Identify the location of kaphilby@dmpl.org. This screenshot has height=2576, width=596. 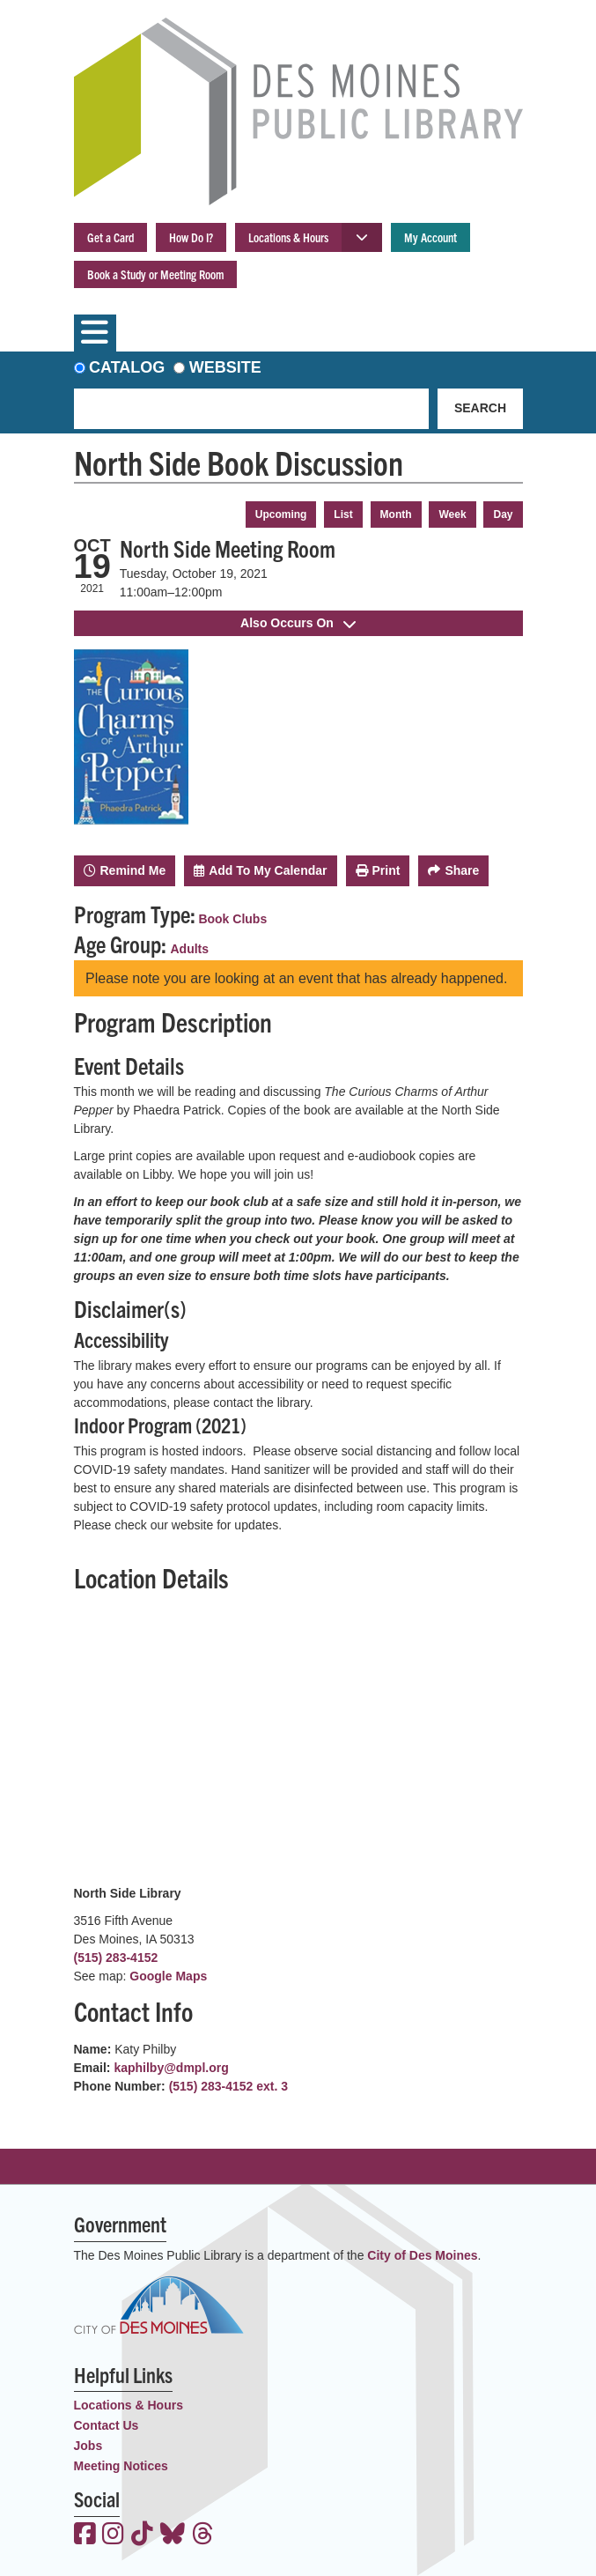
(171, 2068).